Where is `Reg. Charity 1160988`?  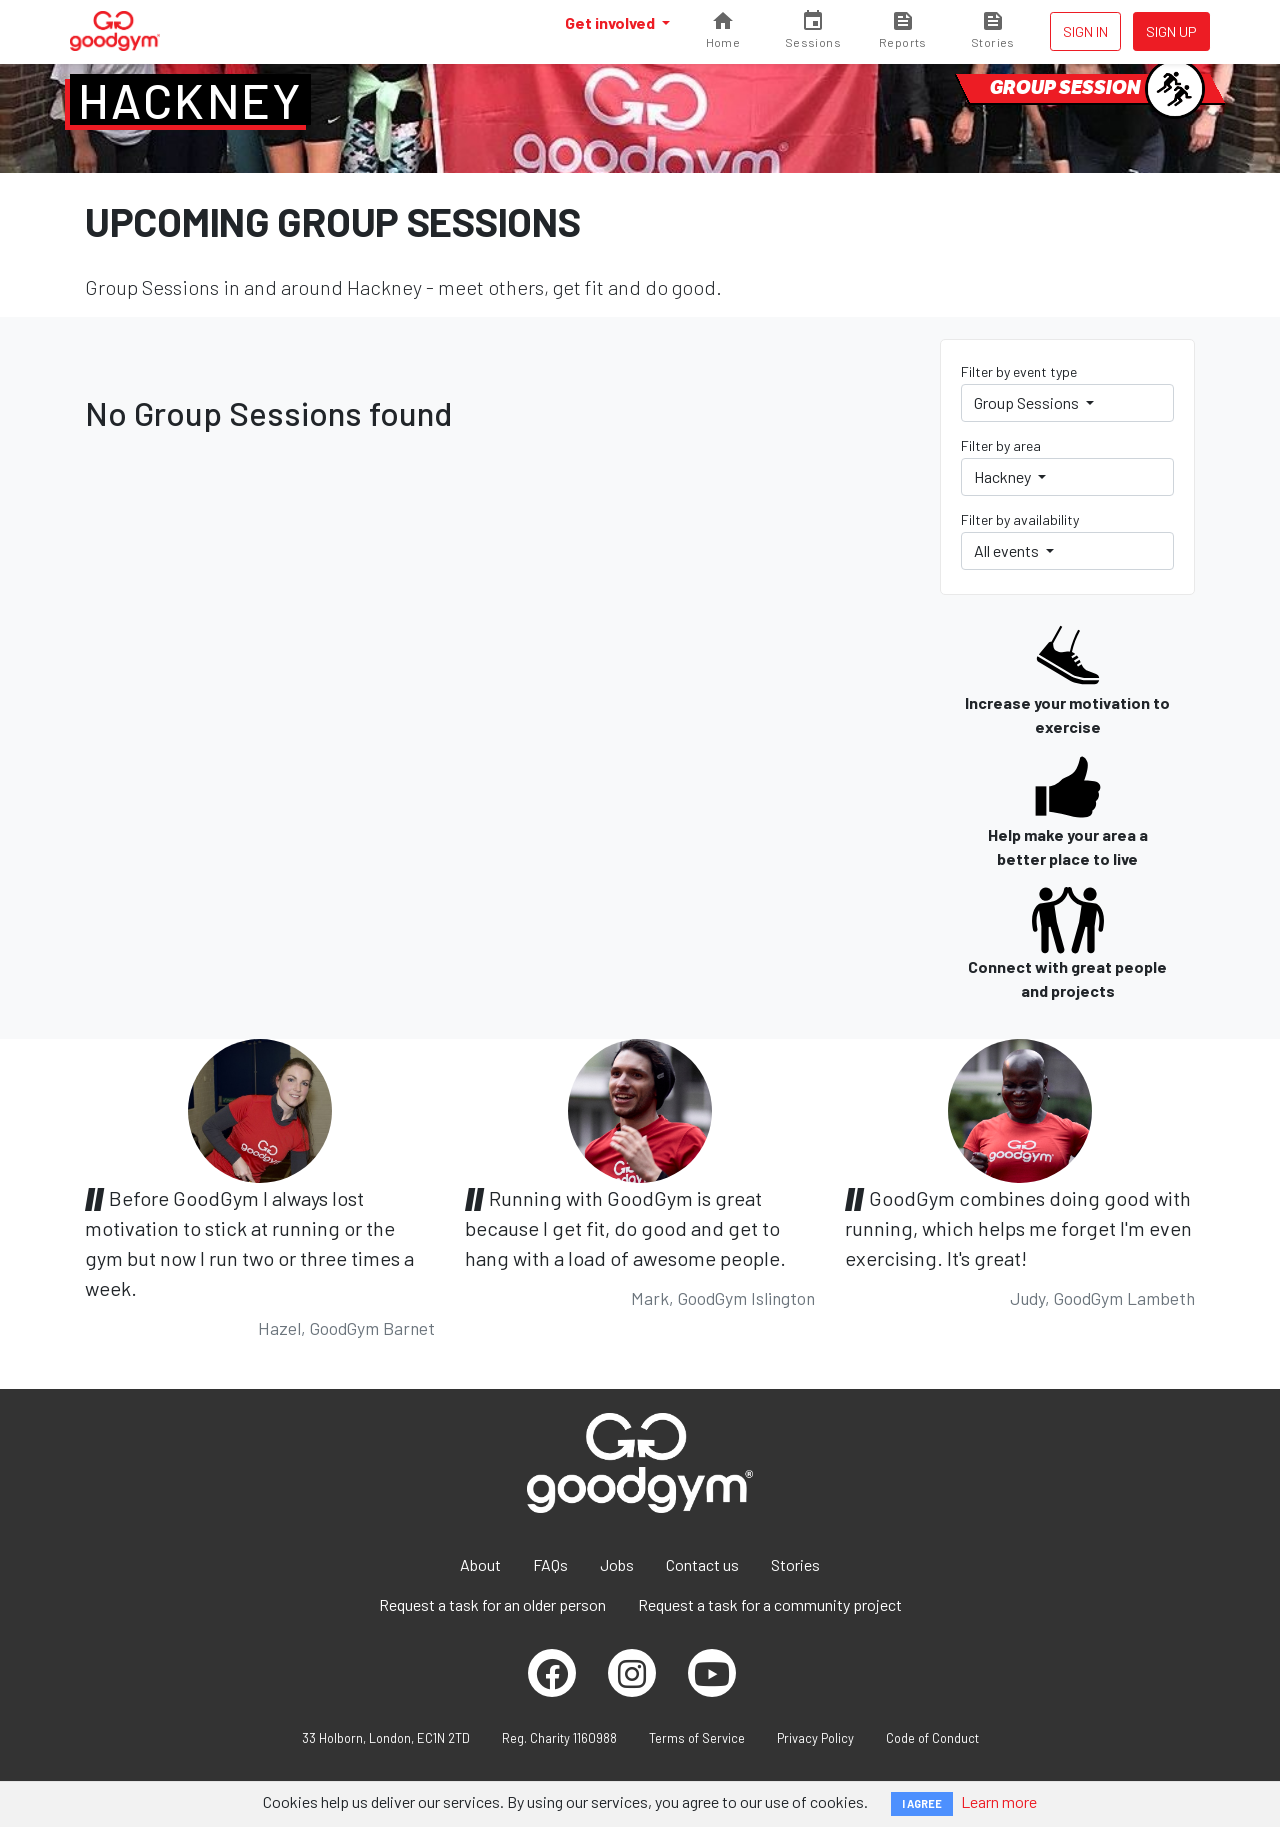 Reg. Charity 1160988 is located at coordinates (559, 1738).